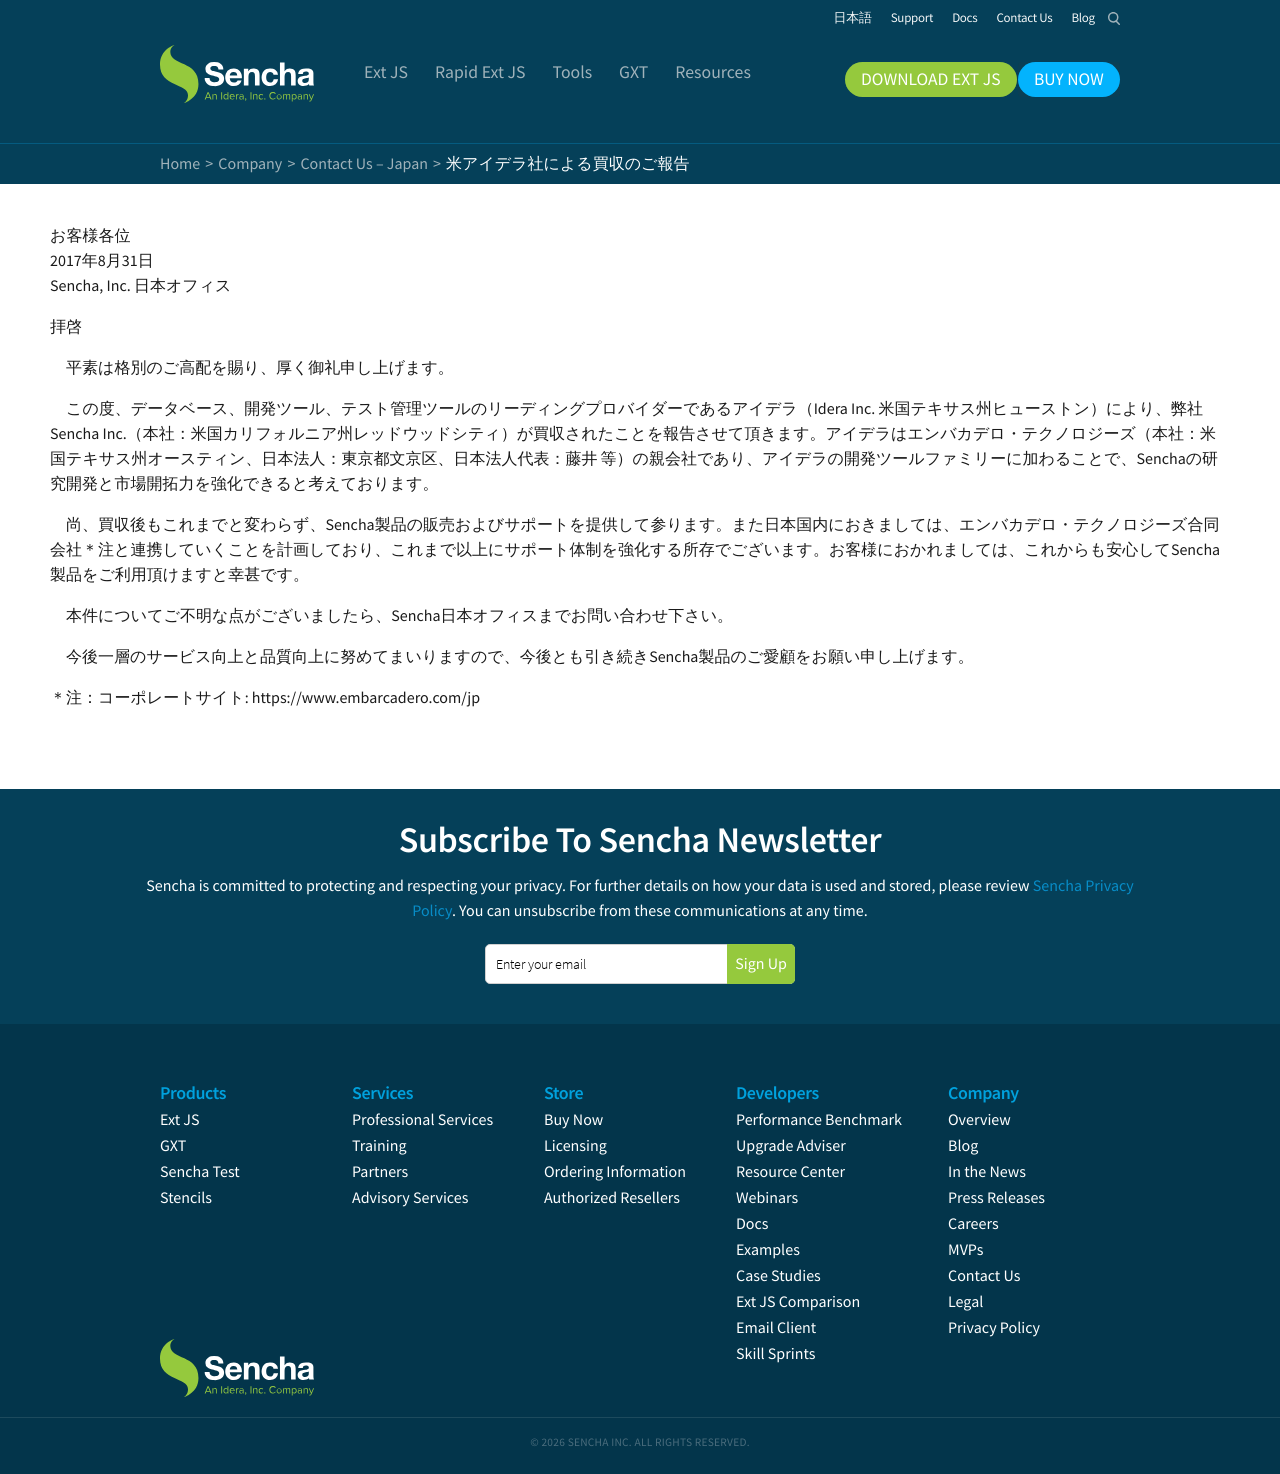 This screenshot has height=1474, width=1280. Describe the element at coordinates (563, 1092) in the screenshot. I see `Store` at that location.